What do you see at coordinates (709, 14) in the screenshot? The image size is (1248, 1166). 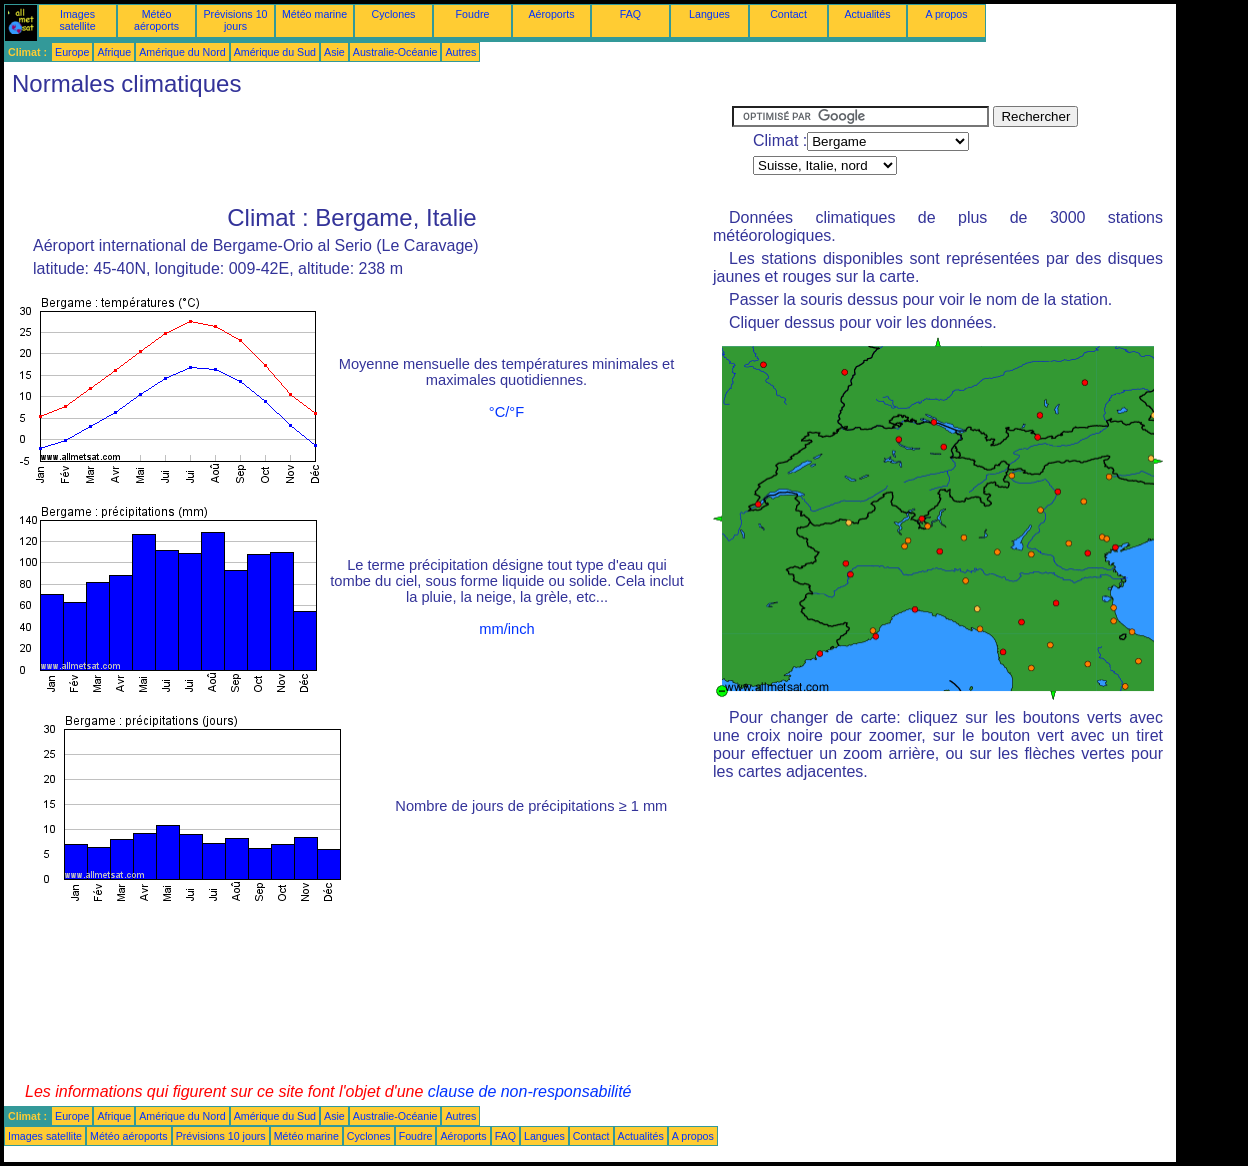 I see `Langues` at bounding box center [709, 14].